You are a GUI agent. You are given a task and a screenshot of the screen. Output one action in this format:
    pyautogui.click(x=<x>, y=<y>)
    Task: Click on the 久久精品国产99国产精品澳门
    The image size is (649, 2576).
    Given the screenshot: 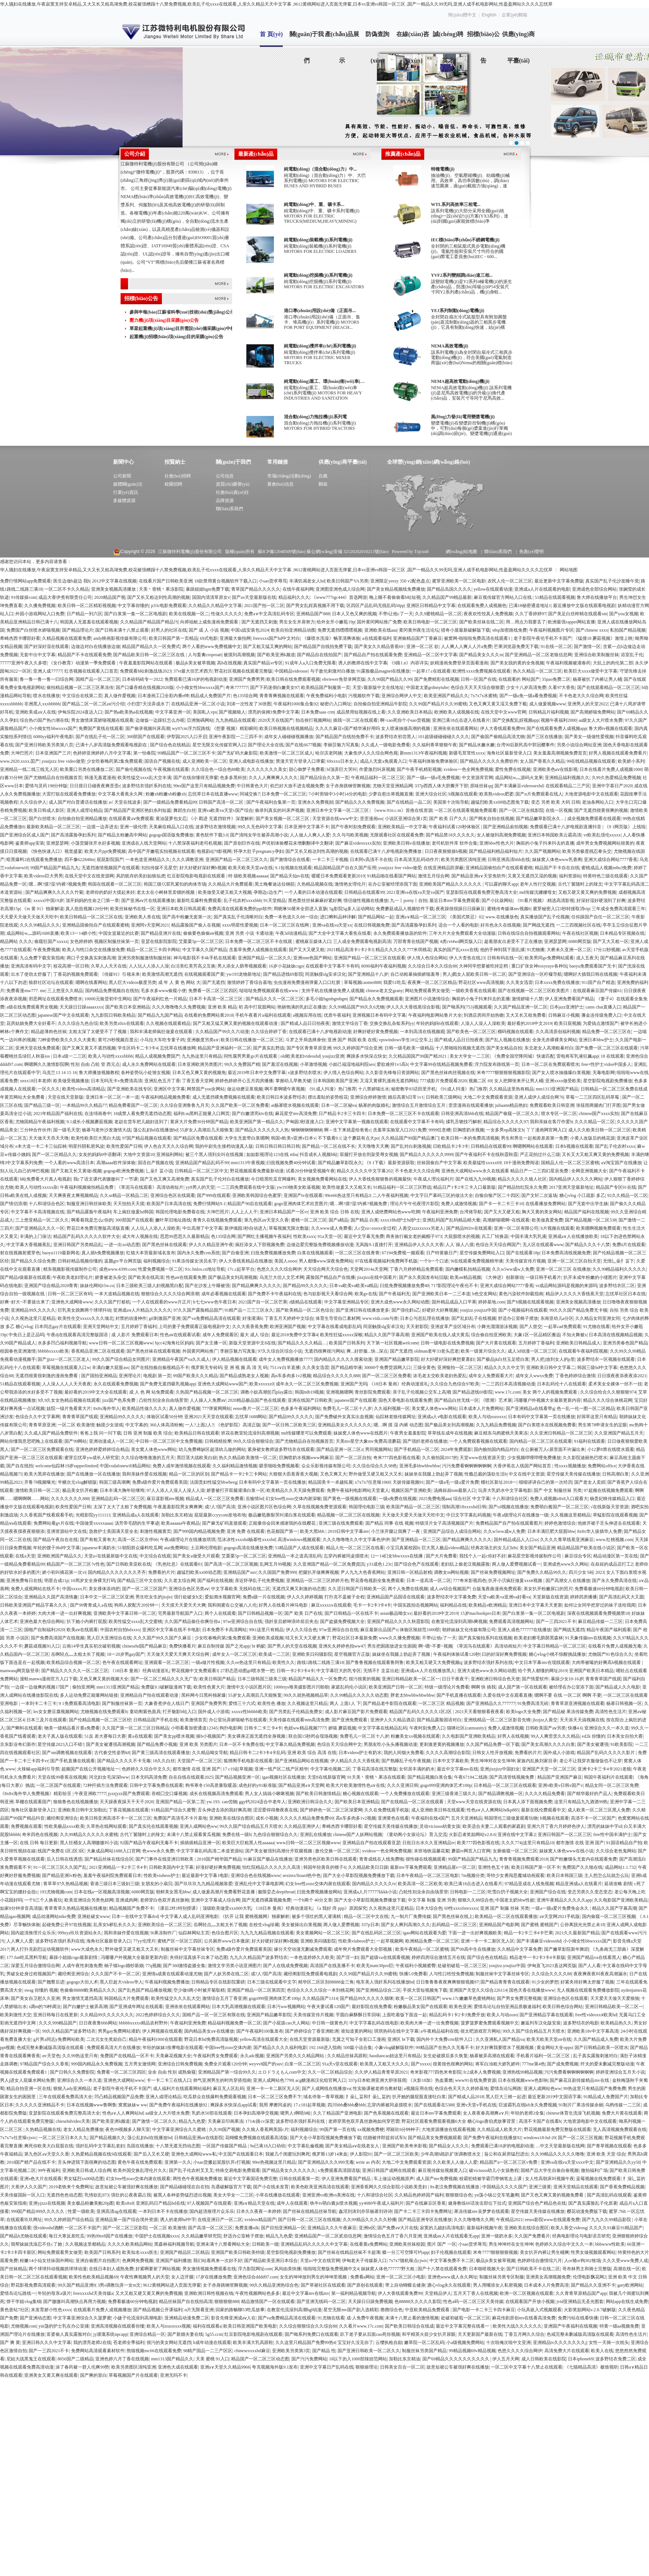 What is the action you would take?
    pyautogui.click(x=410, y=1138)
    